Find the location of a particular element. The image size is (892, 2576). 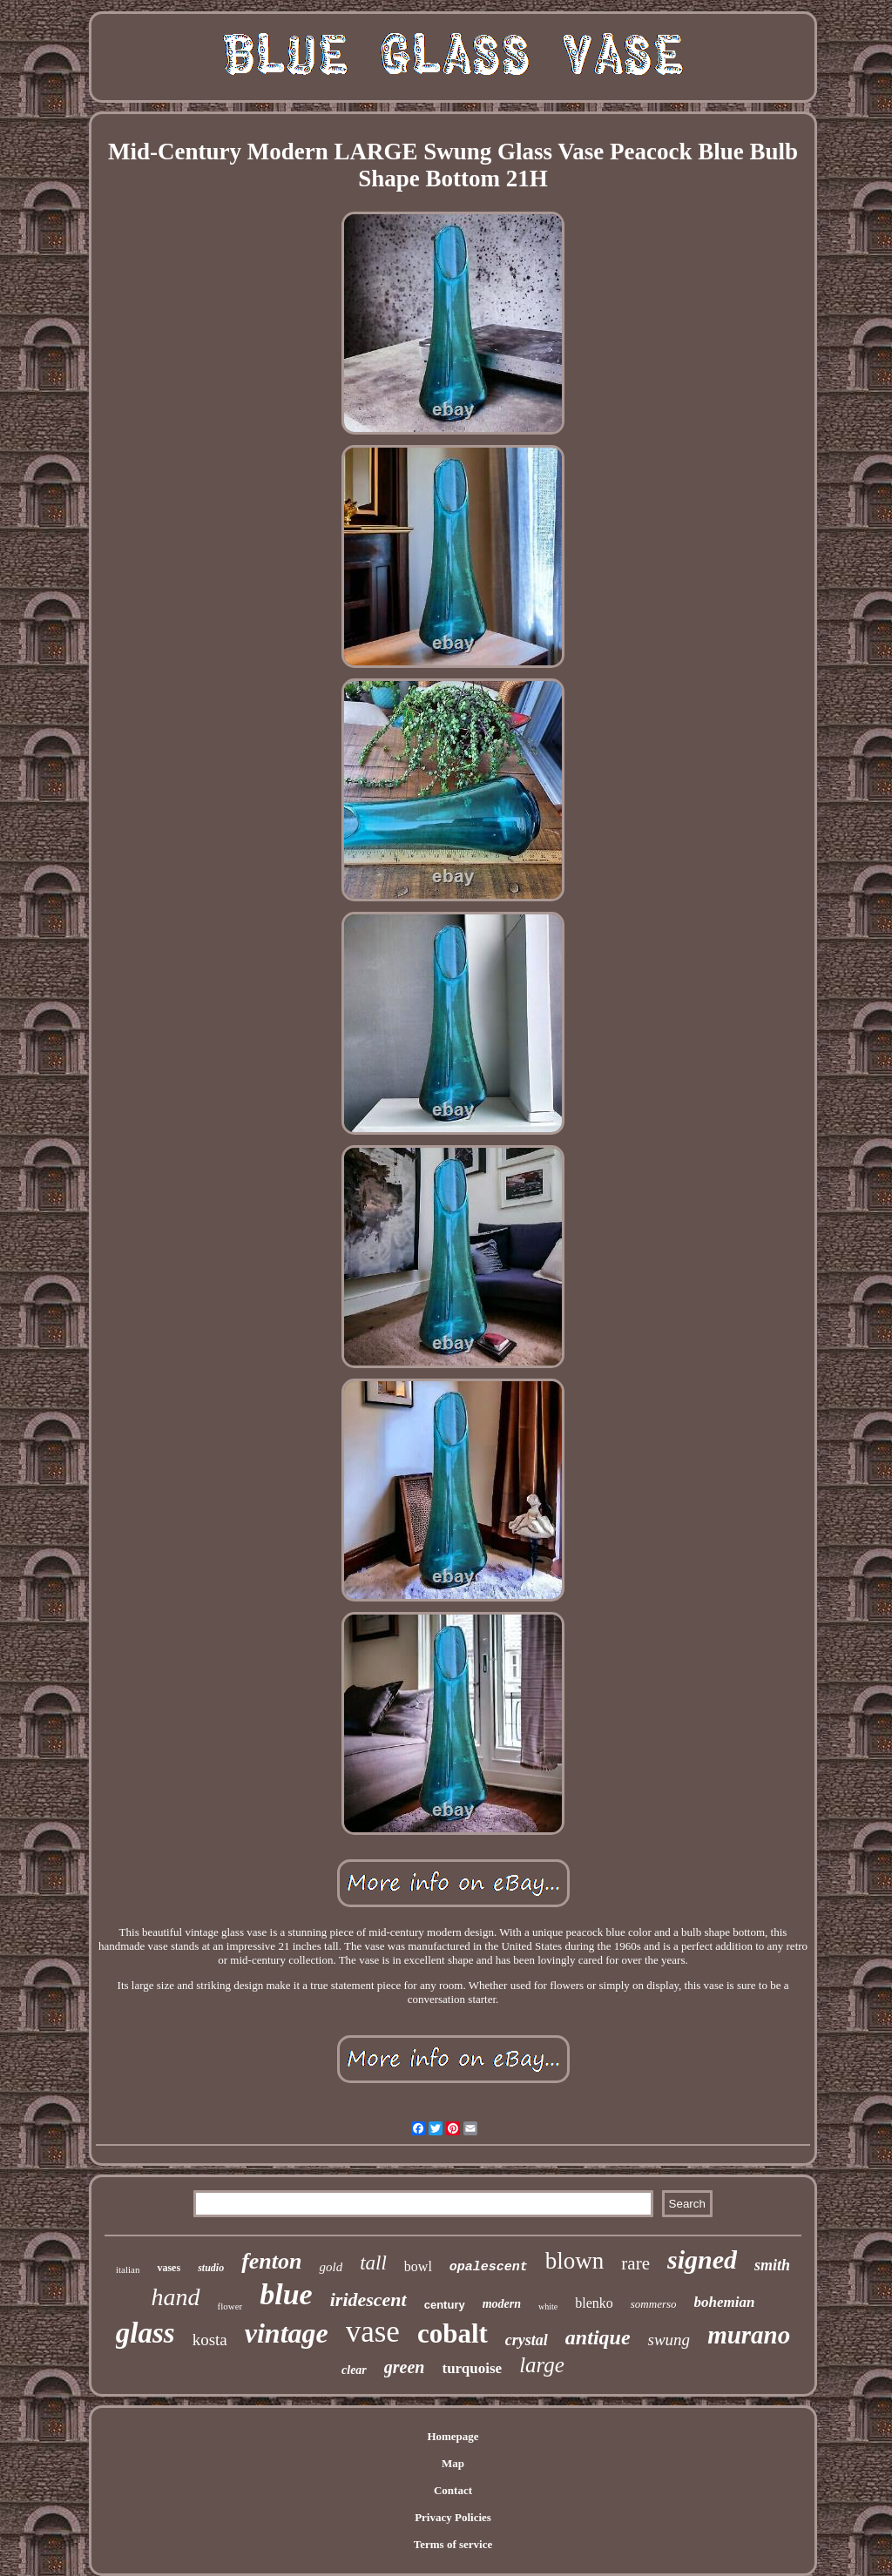

glass is located at coordinates (145, 2333).